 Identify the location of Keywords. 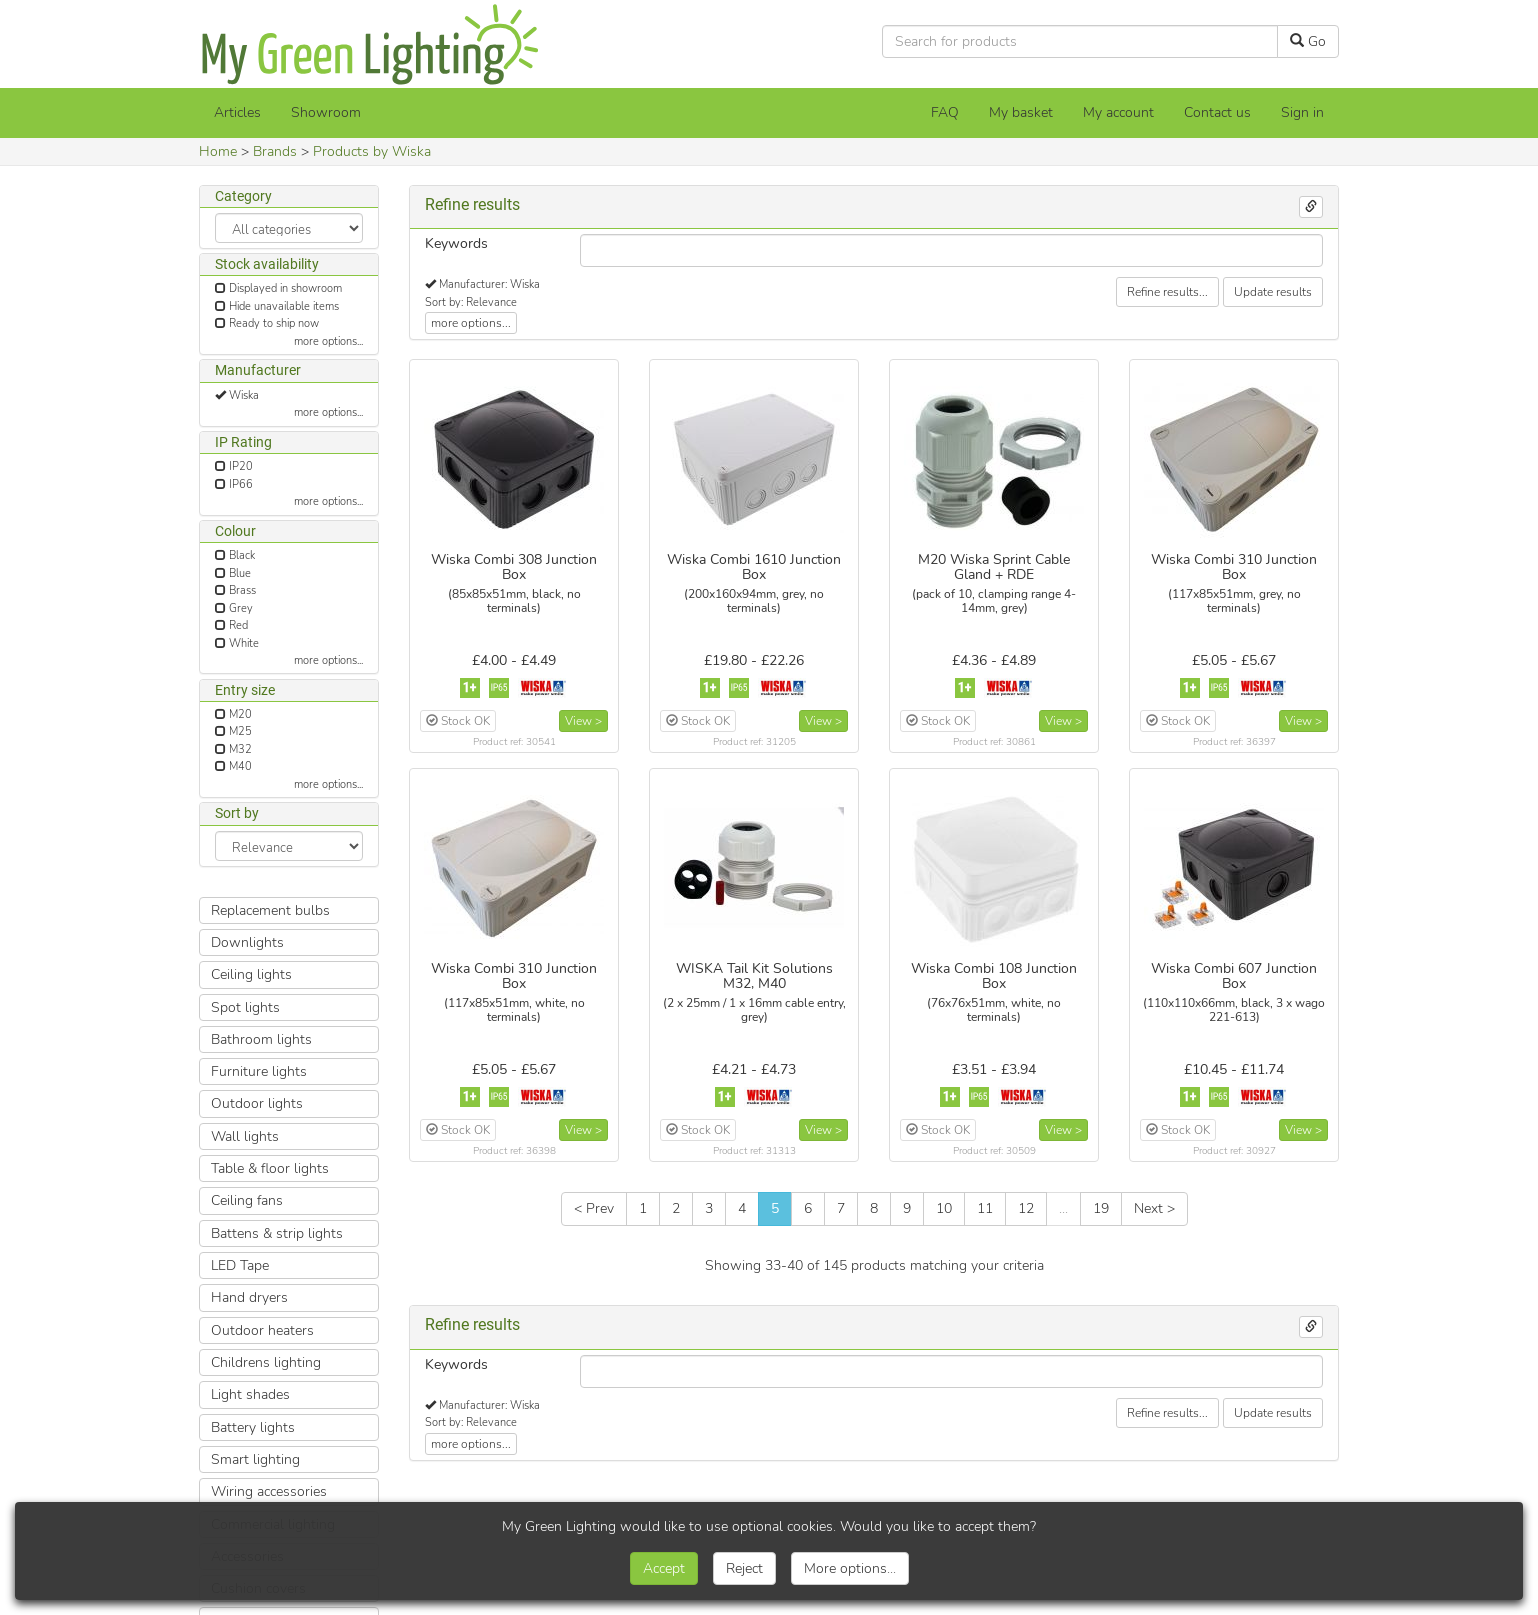
(456, 243).